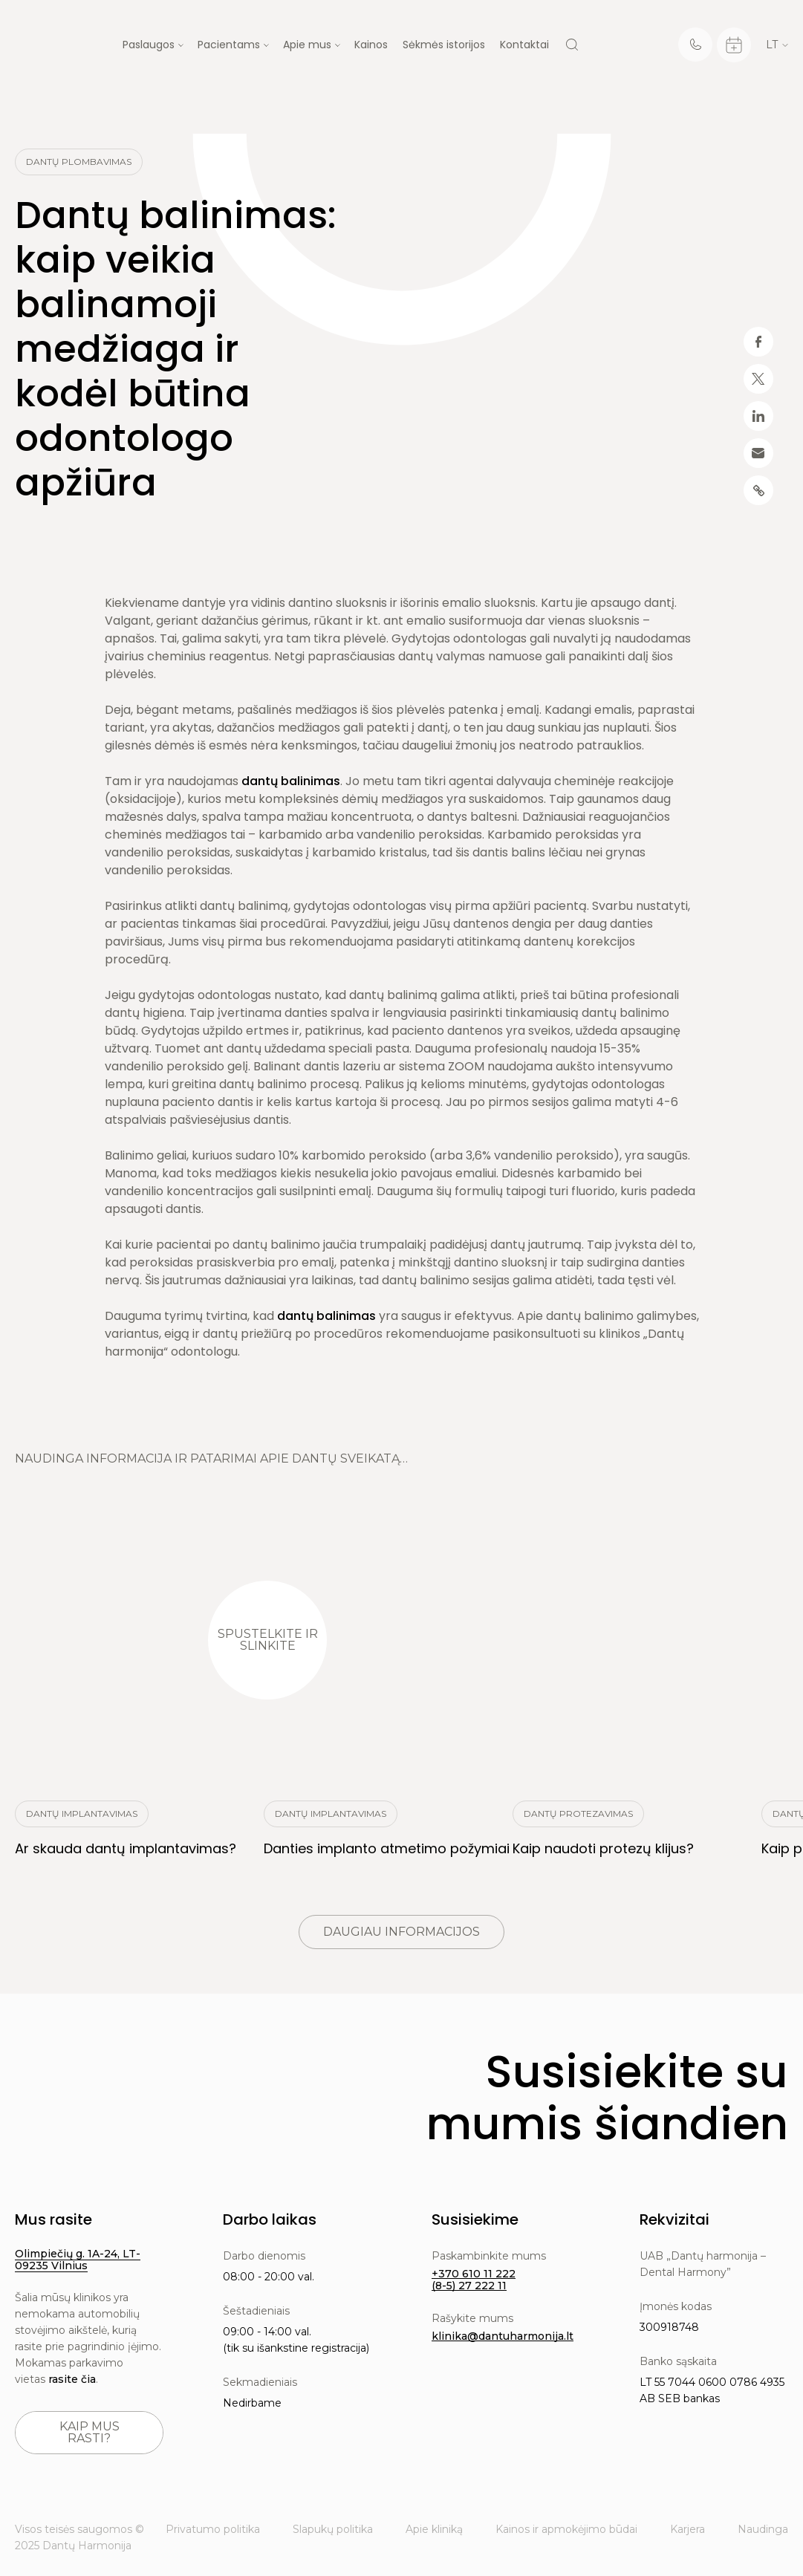 The height and width of the screenshot is (2576, 803). Describe the element at coordinates (434, 2529) in the screenshot. I see `Apie kliniką` at that location.